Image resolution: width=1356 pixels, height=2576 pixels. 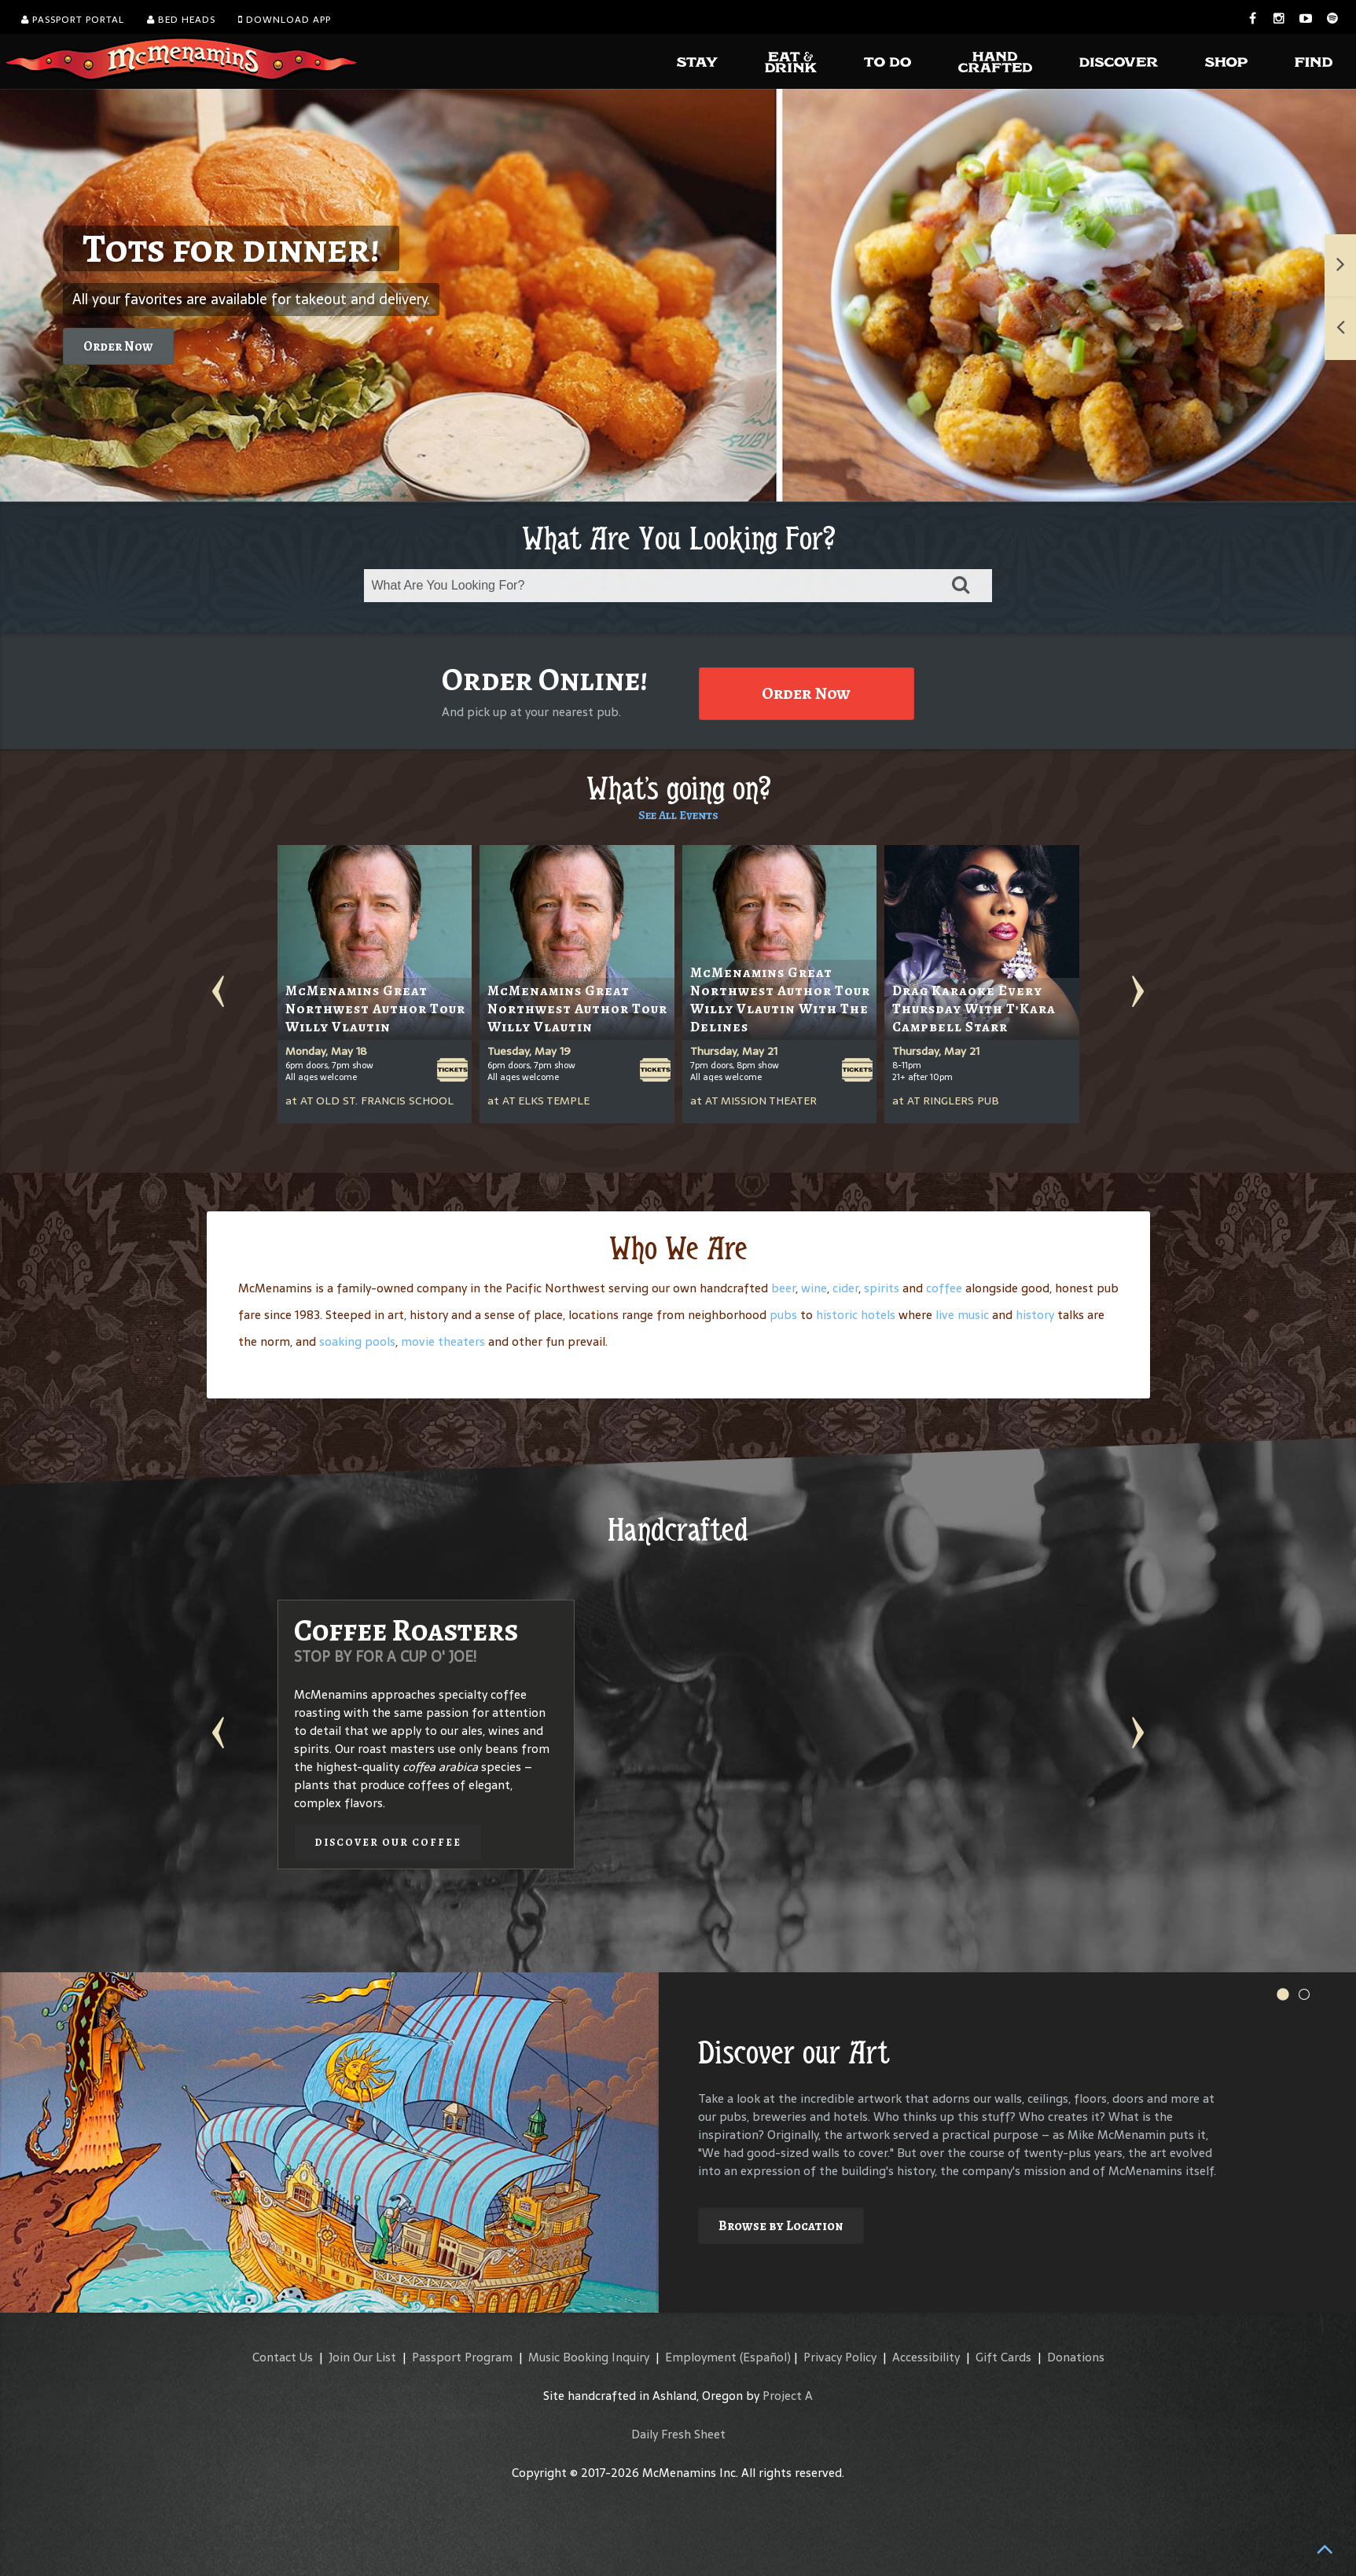 I want to click on coffee, so click(x=944, y=1288).